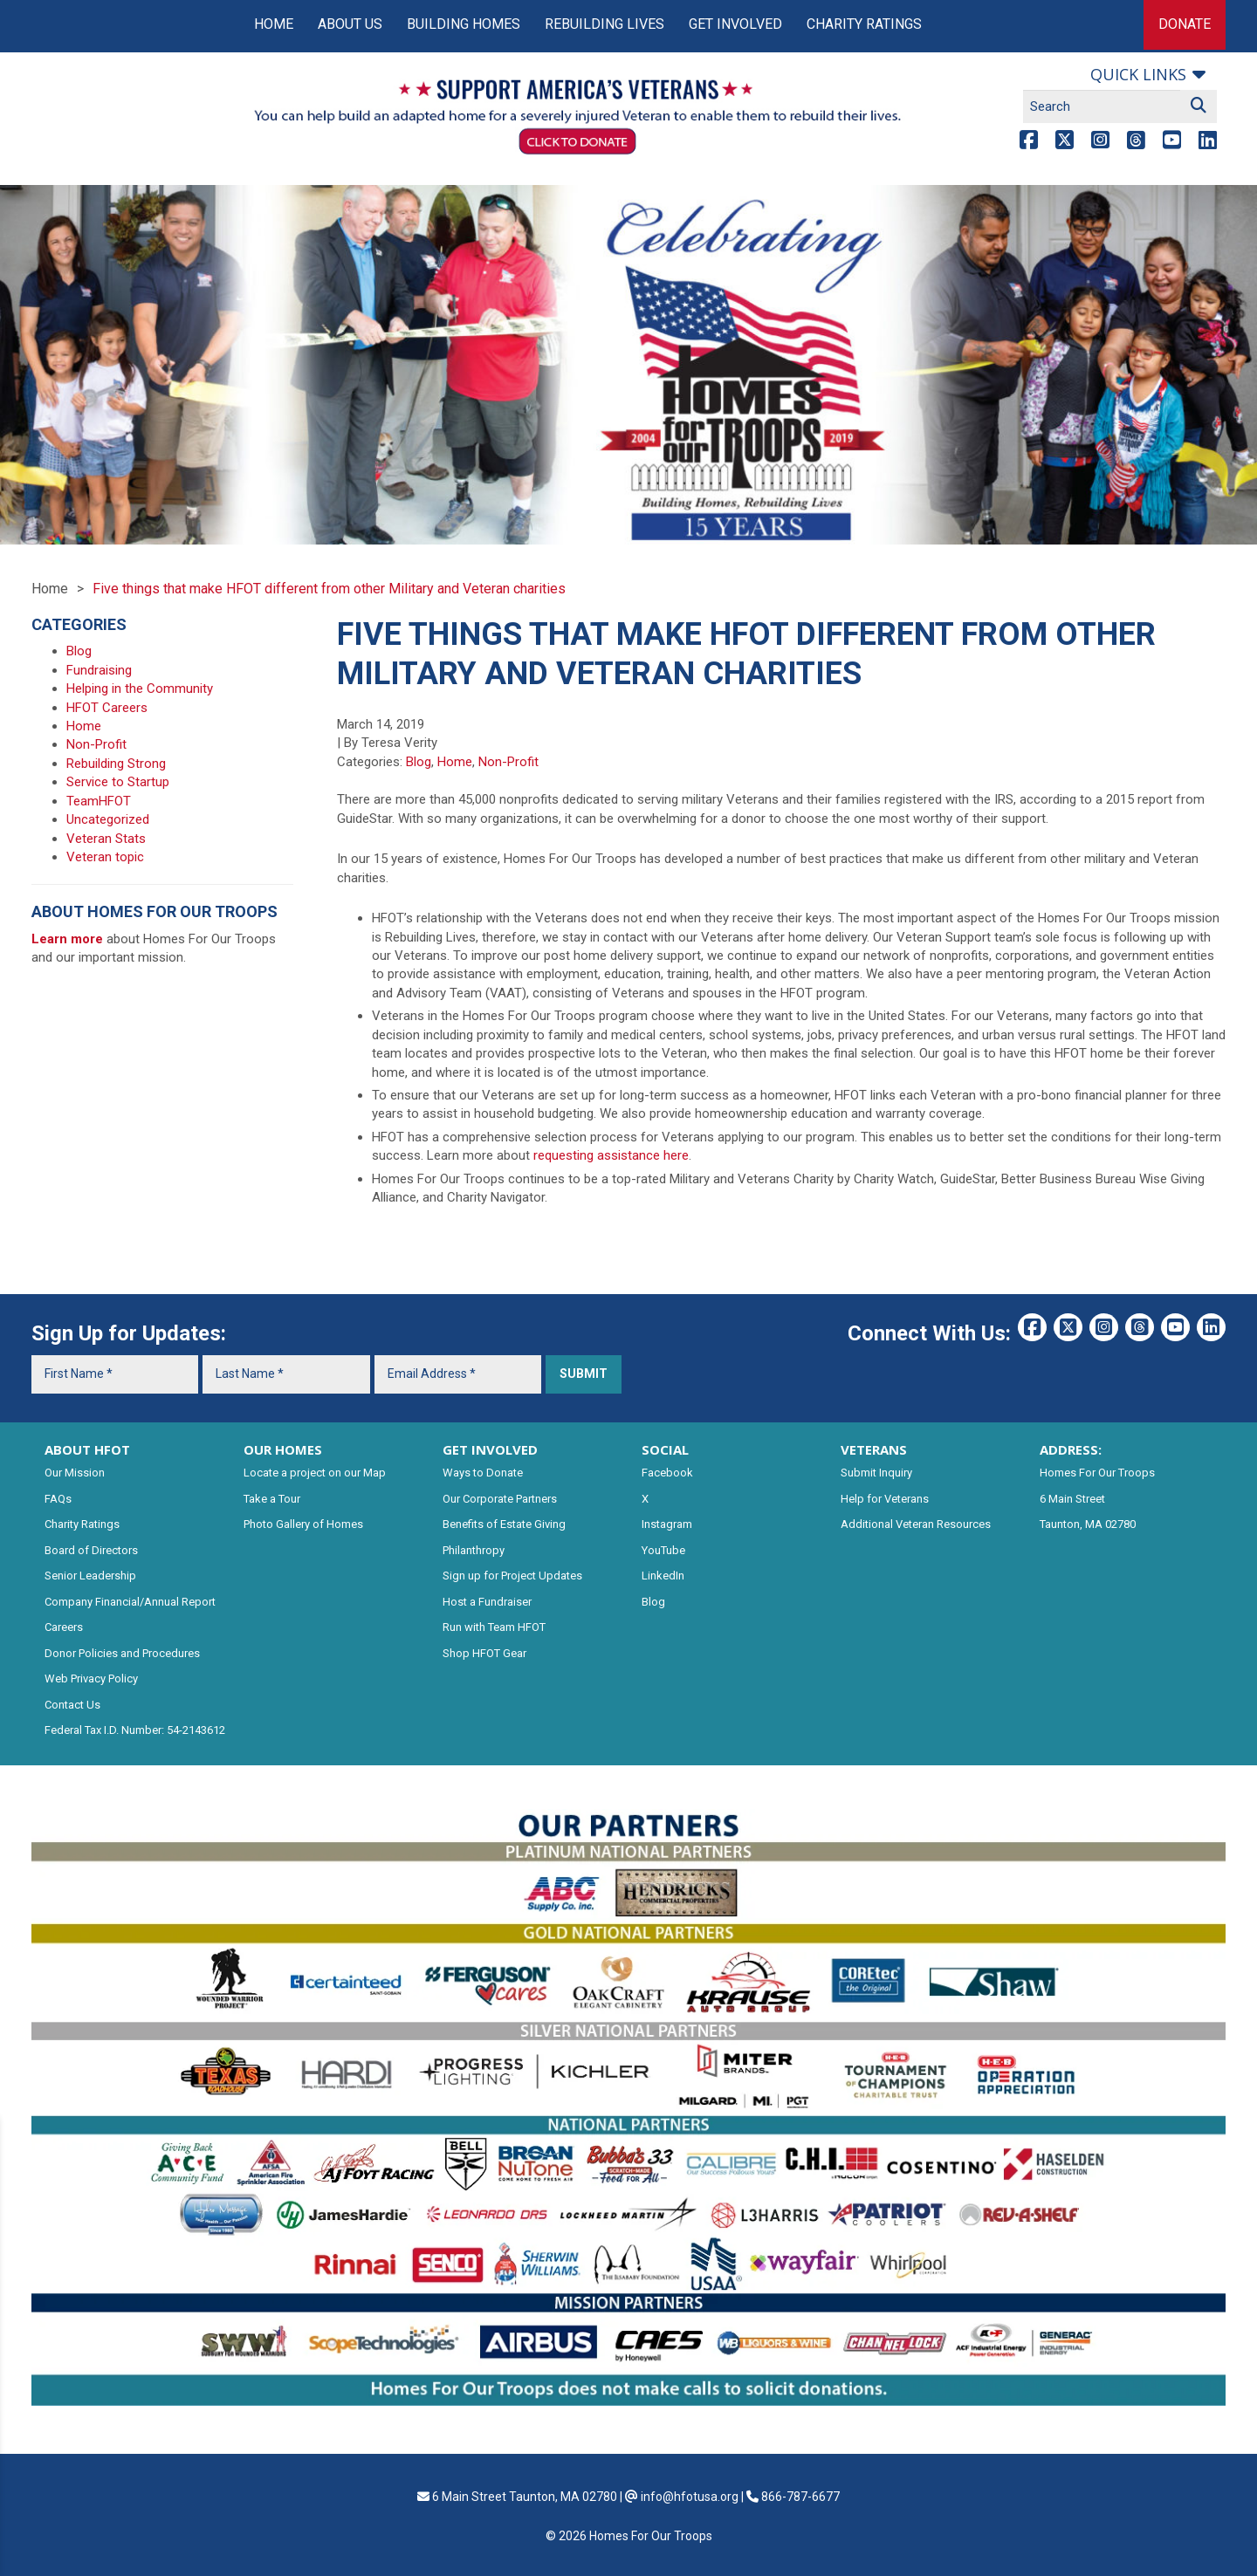 The height and width of the screenshot is (2576, 1257). Describe the element at coordinates (916, 1524) in the screenshot. I see `Additional Veteran Resources` at that location.